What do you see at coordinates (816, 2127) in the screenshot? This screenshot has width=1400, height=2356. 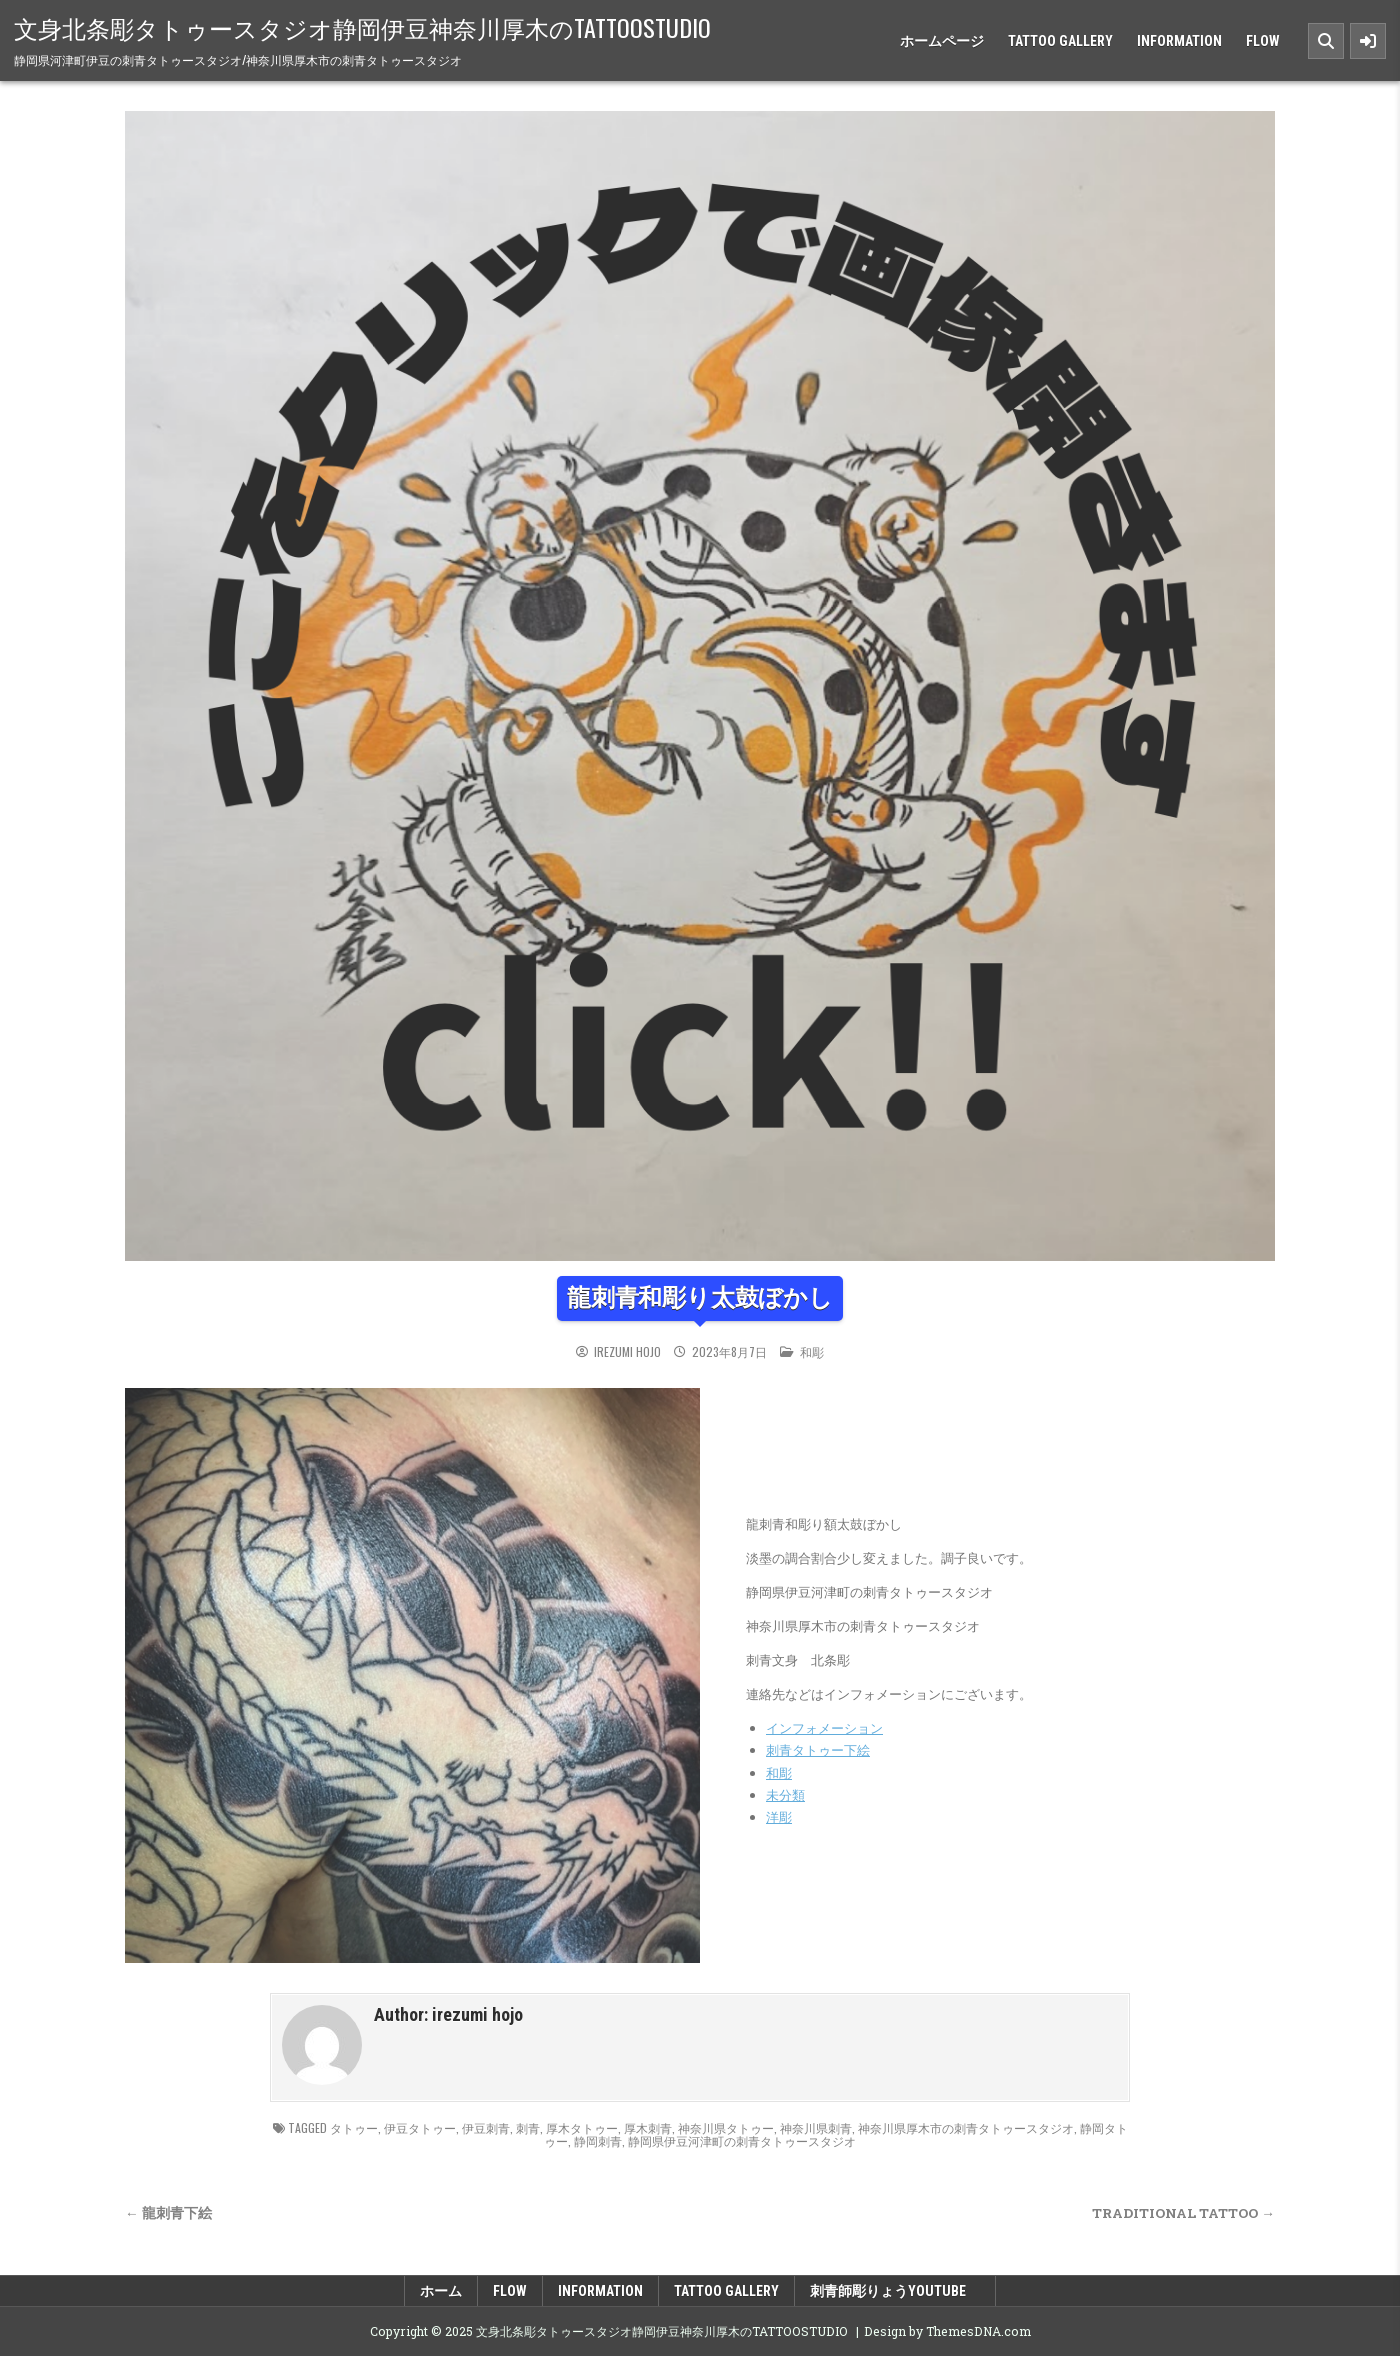 I see `神奈川県刺青` at bounding box center [816, 2127].